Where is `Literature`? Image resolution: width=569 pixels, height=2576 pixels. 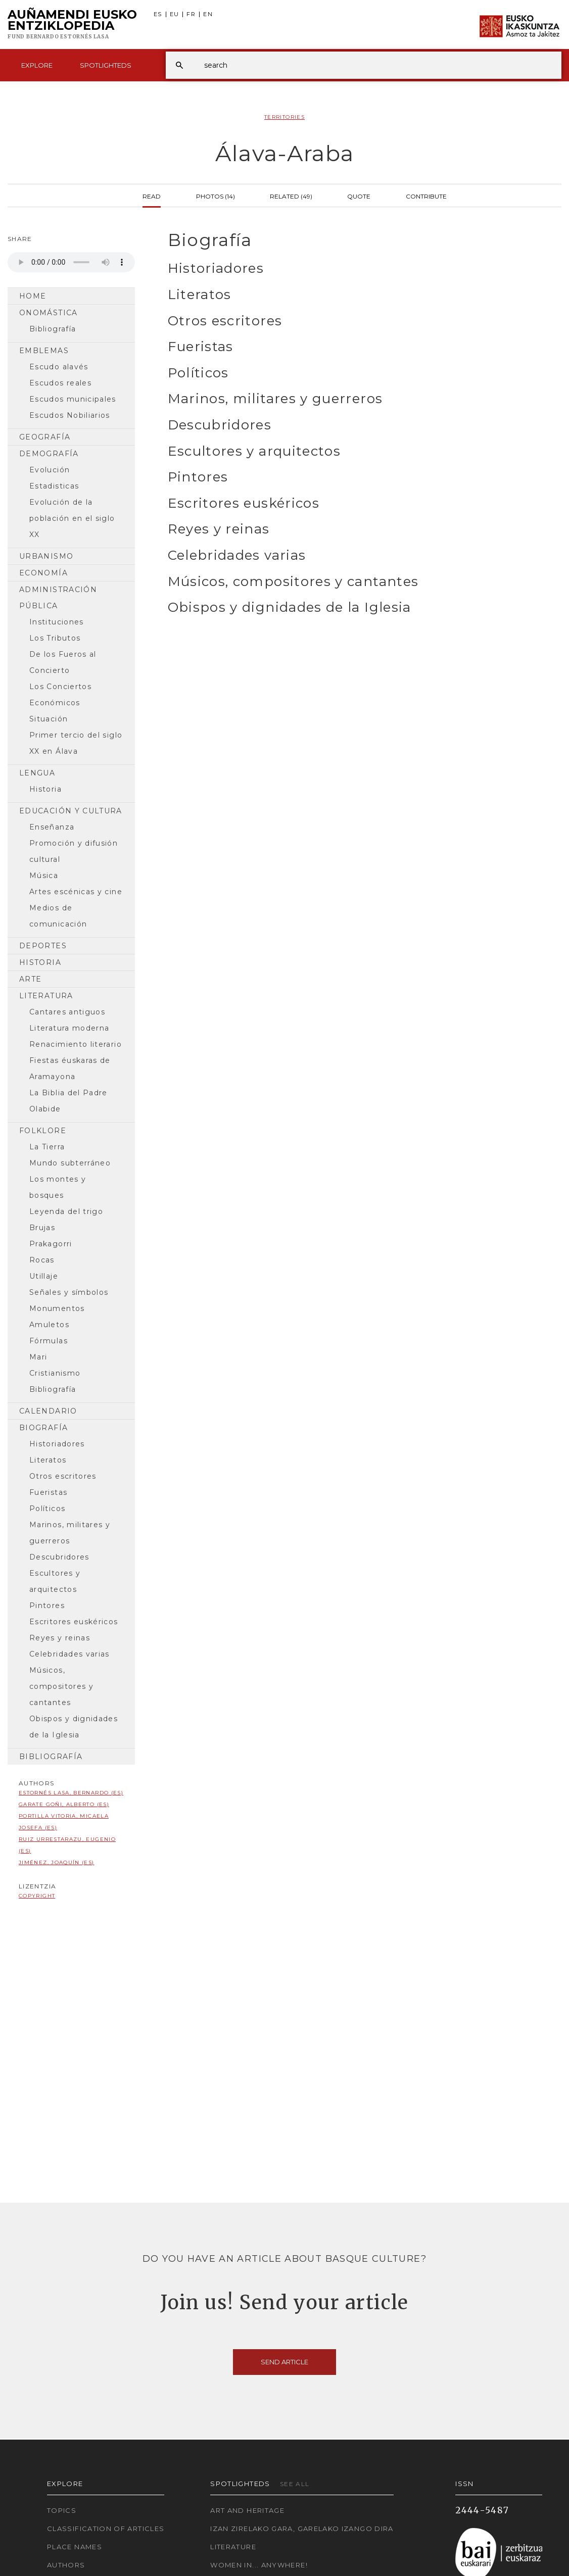
Literature is located at coordinates (233, 2547).